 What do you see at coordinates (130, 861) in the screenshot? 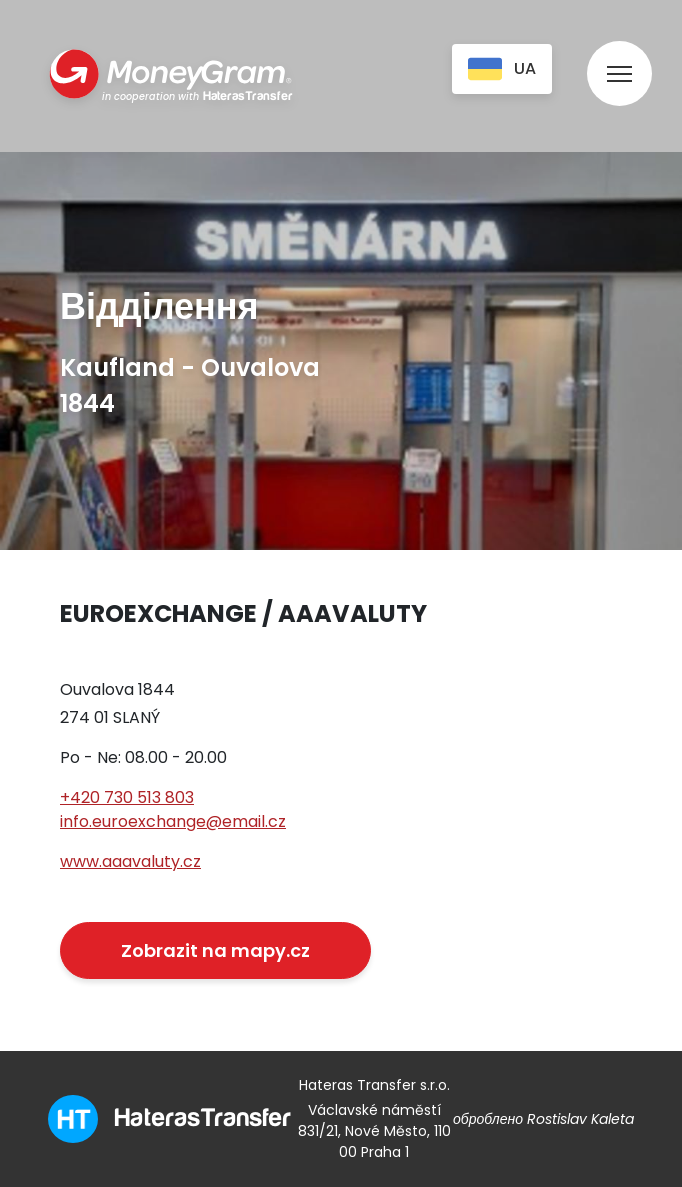
I see `www.aaavaluty.cz` at bounding box center [130, 861].